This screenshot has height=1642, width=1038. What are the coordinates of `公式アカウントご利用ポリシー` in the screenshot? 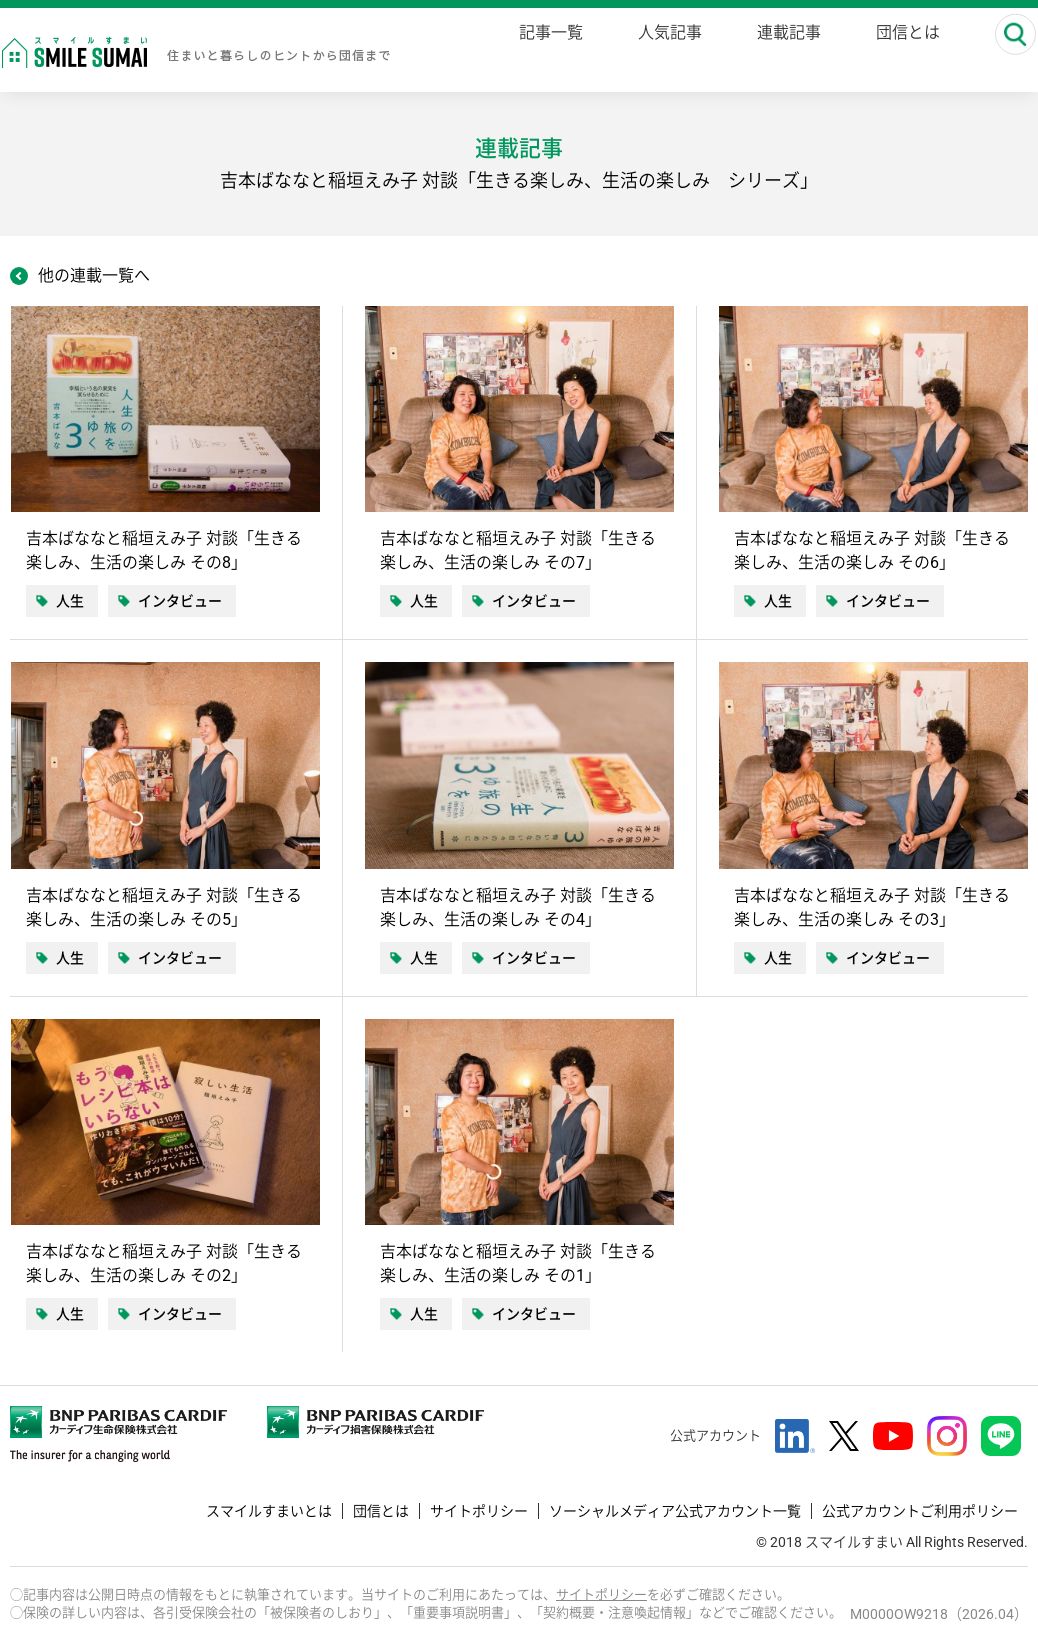 It's located at (920, 1511).